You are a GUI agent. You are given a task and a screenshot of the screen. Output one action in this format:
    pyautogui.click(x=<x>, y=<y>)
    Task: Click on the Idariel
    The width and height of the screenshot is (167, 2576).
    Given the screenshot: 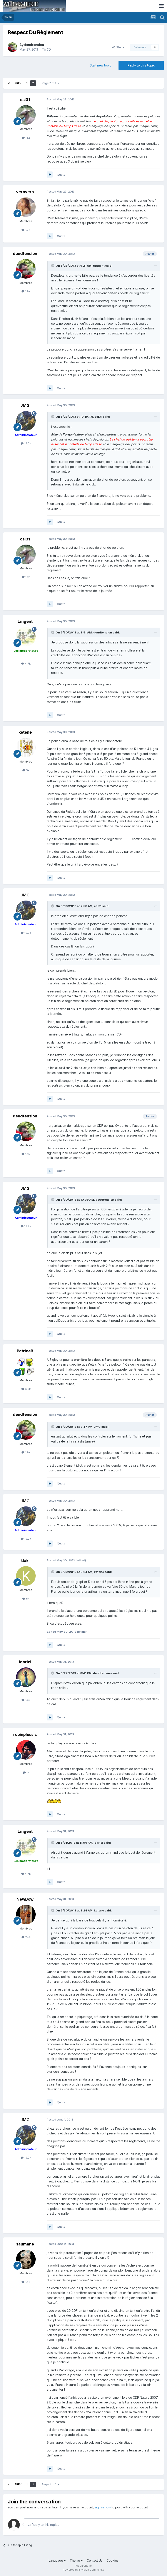 What is the action you would take?
    pyautogui.click(x=25, y=1662)
    